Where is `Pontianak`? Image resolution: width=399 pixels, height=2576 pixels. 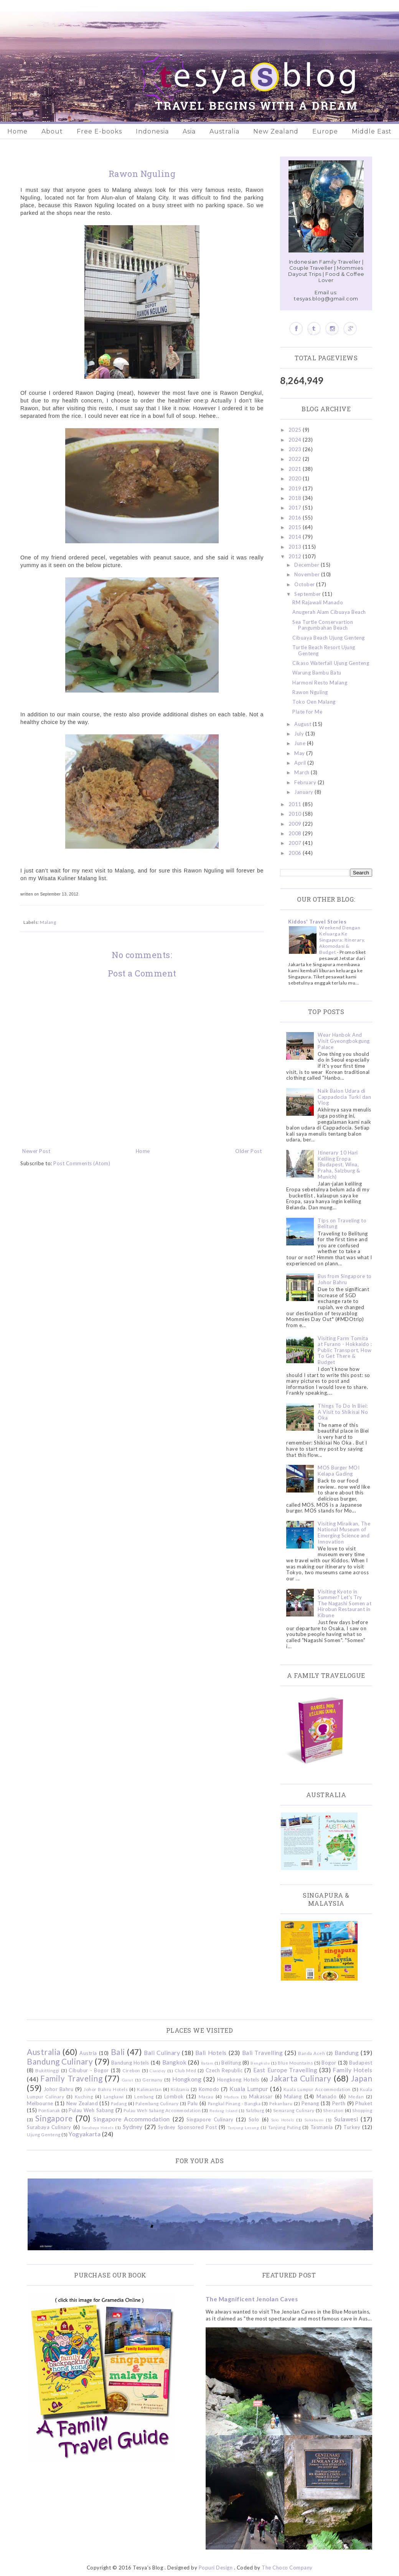
Pontianak is located at coordinates (49, 2110).